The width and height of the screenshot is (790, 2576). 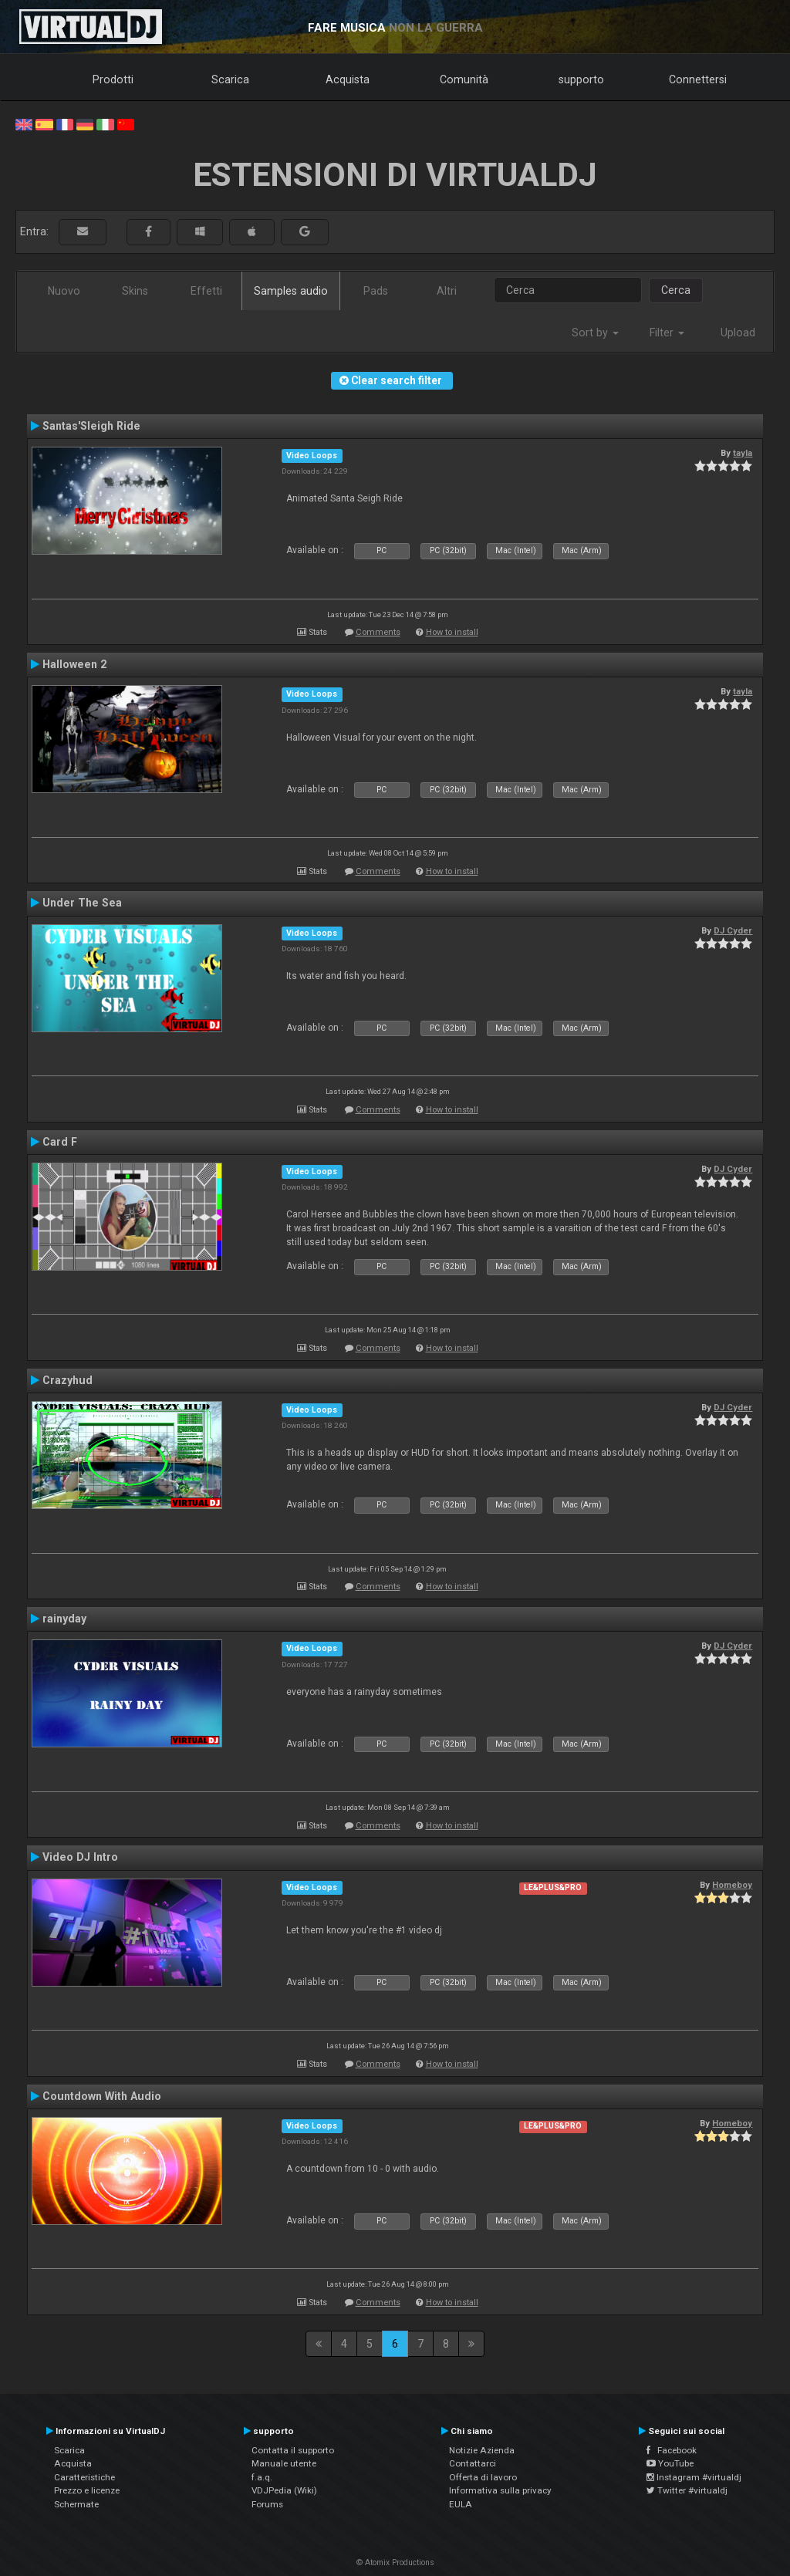 I want to click on Sort by, so click(x=595, y=332).